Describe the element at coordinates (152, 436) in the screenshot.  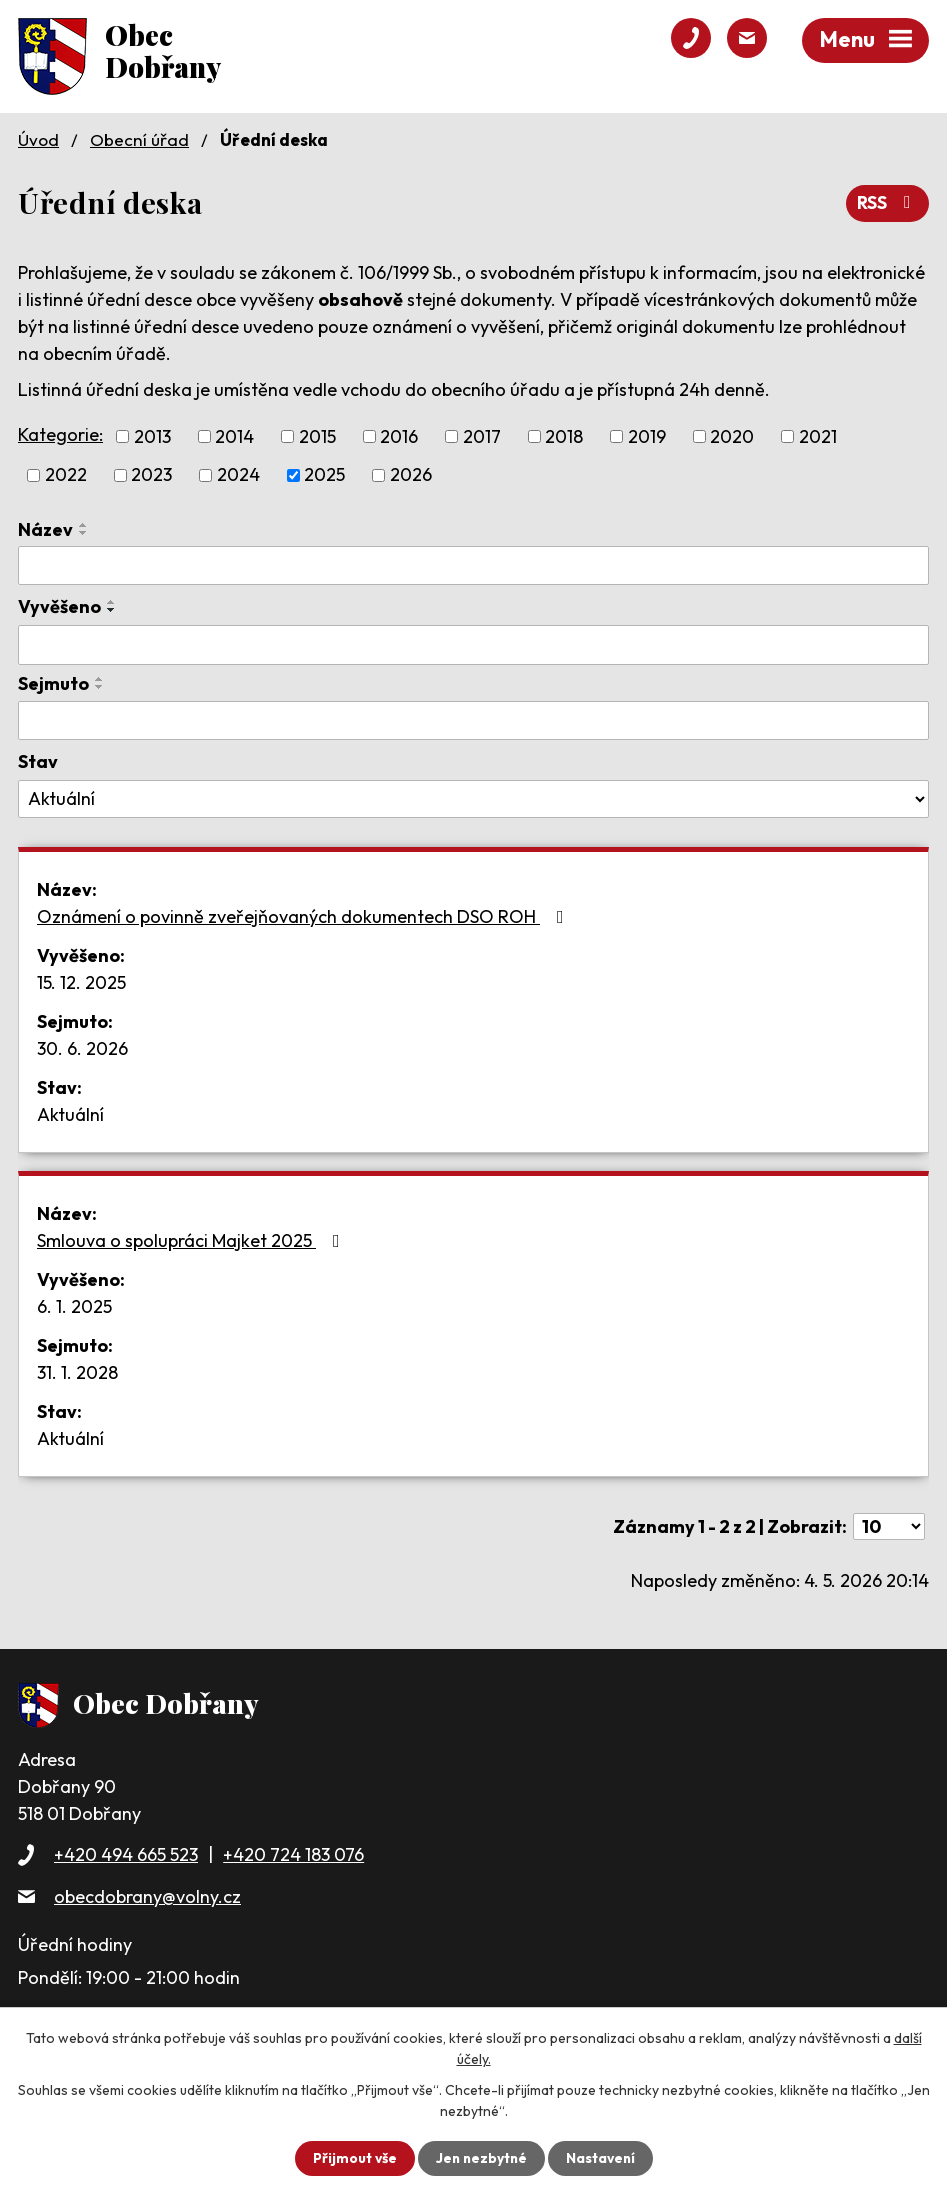
I see `2013` at that location.